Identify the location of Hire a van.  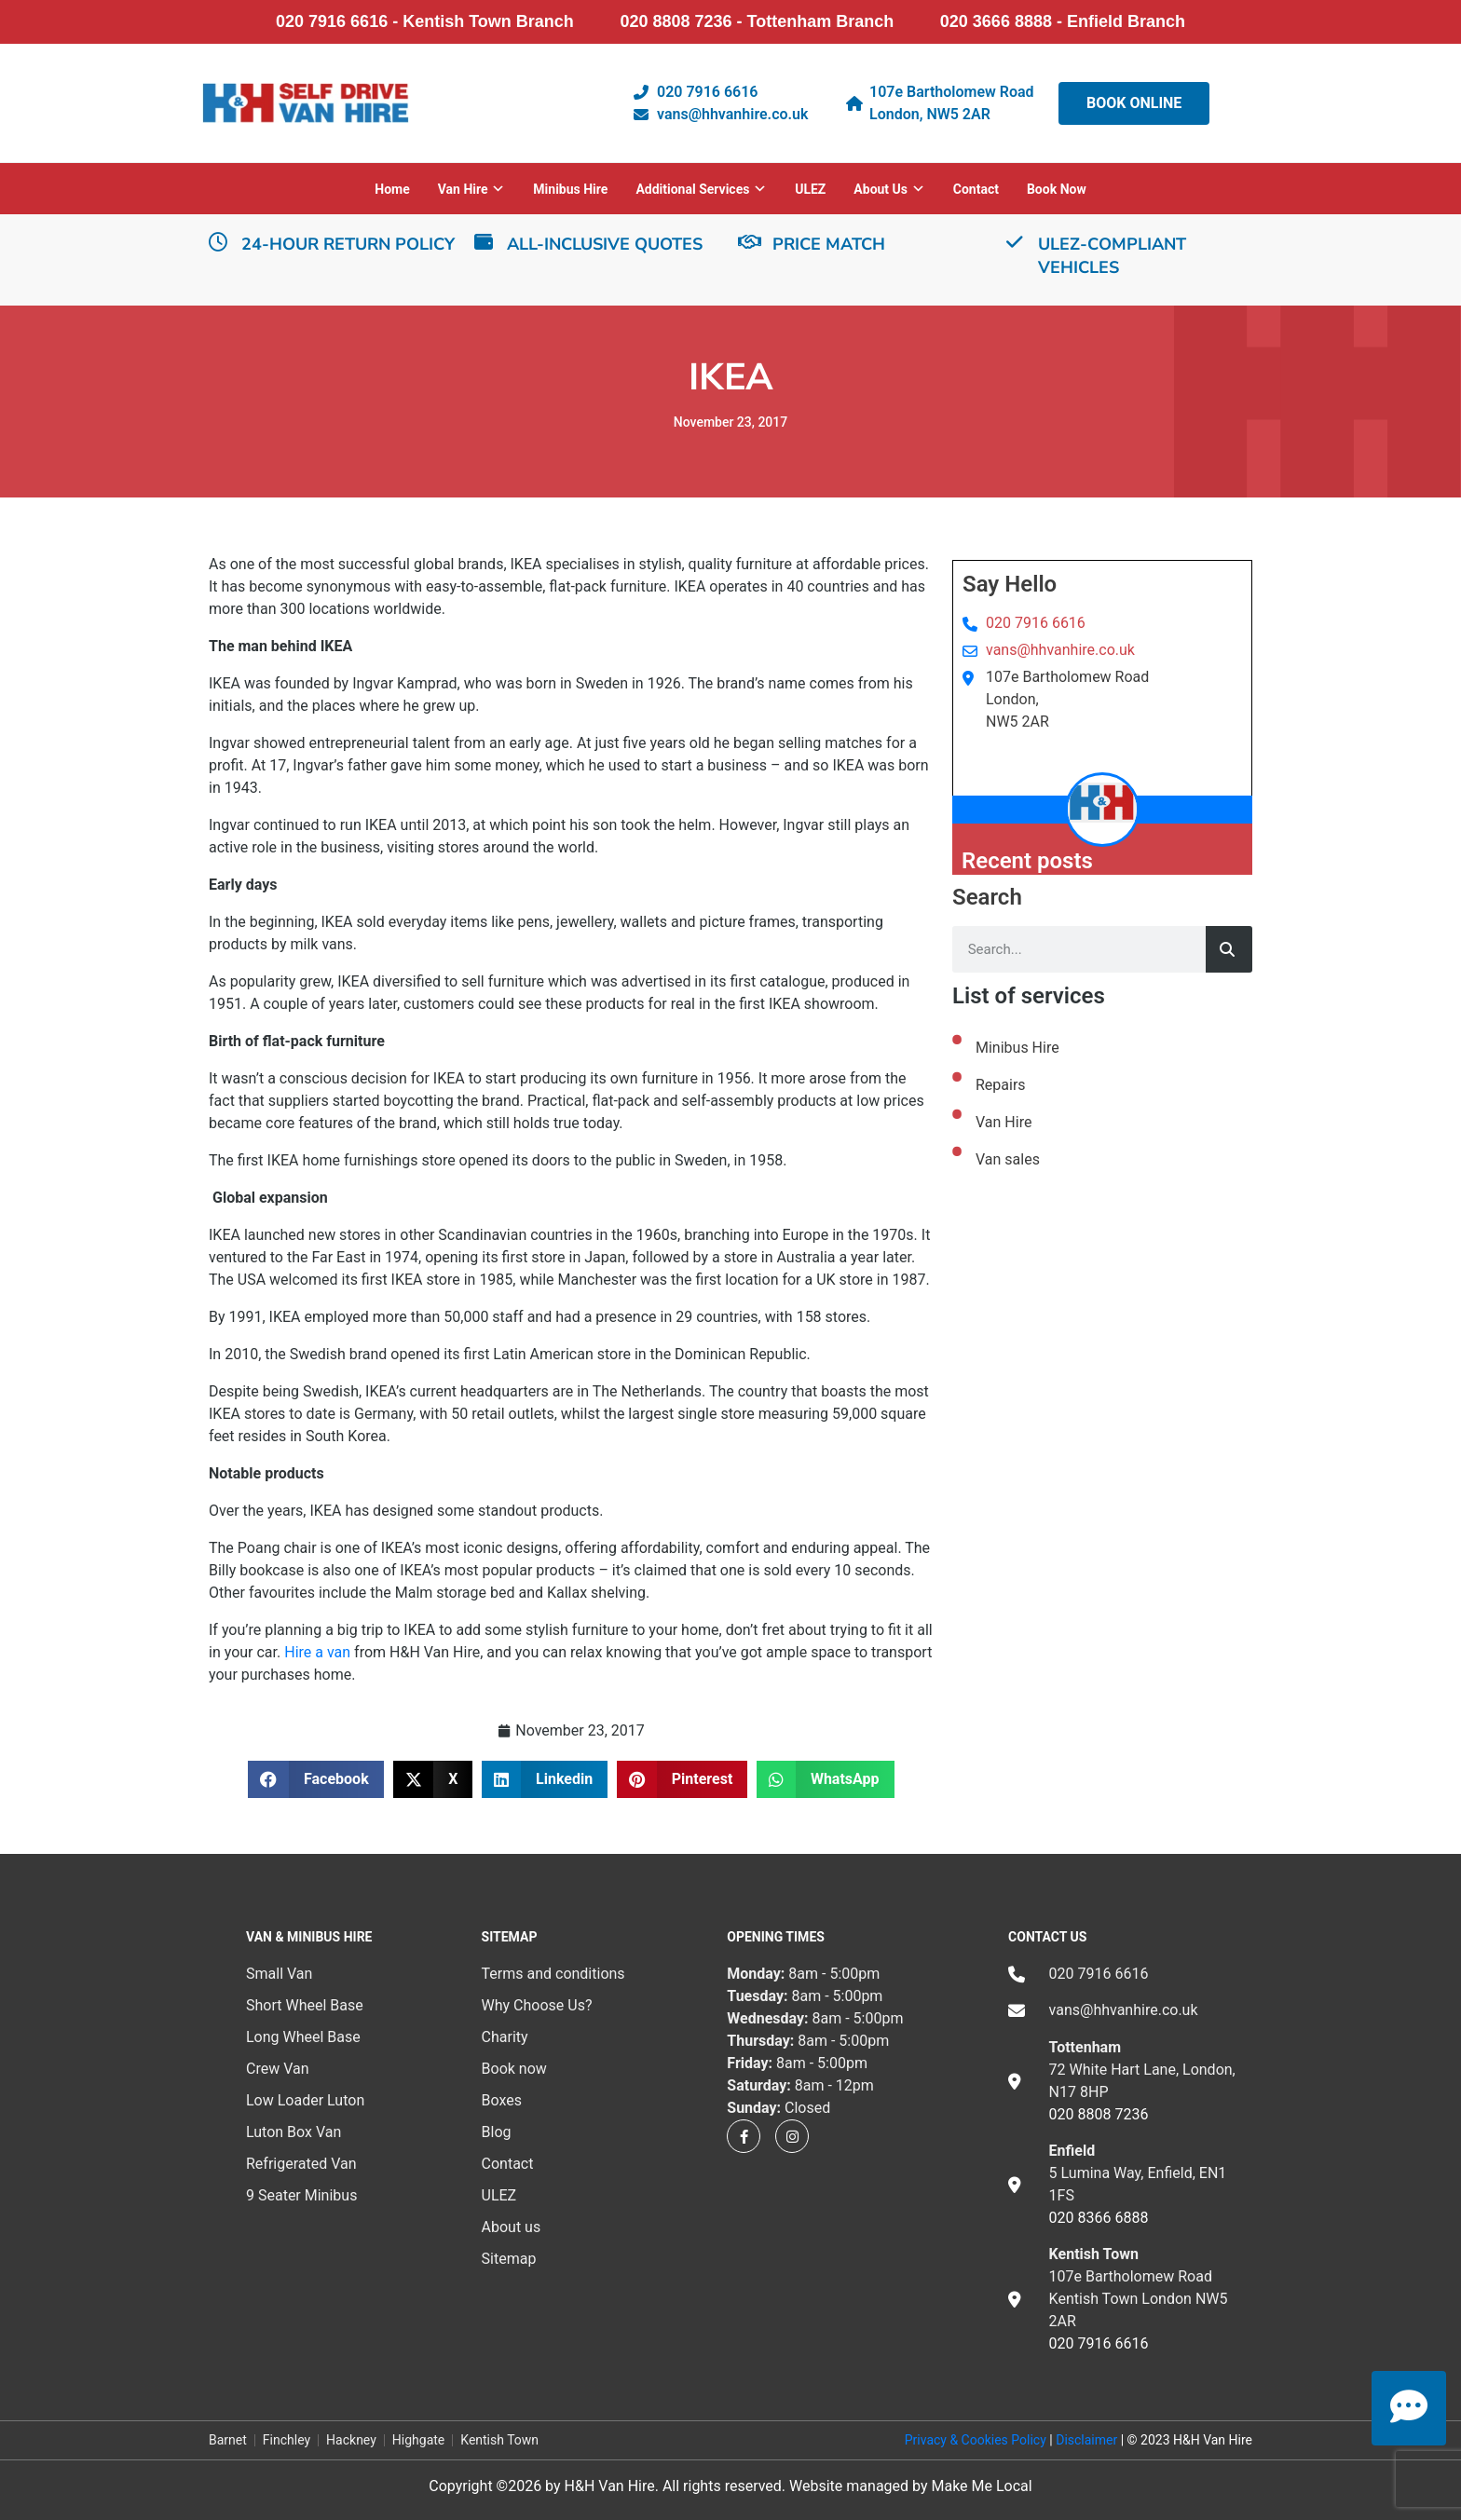
(317, 1652).